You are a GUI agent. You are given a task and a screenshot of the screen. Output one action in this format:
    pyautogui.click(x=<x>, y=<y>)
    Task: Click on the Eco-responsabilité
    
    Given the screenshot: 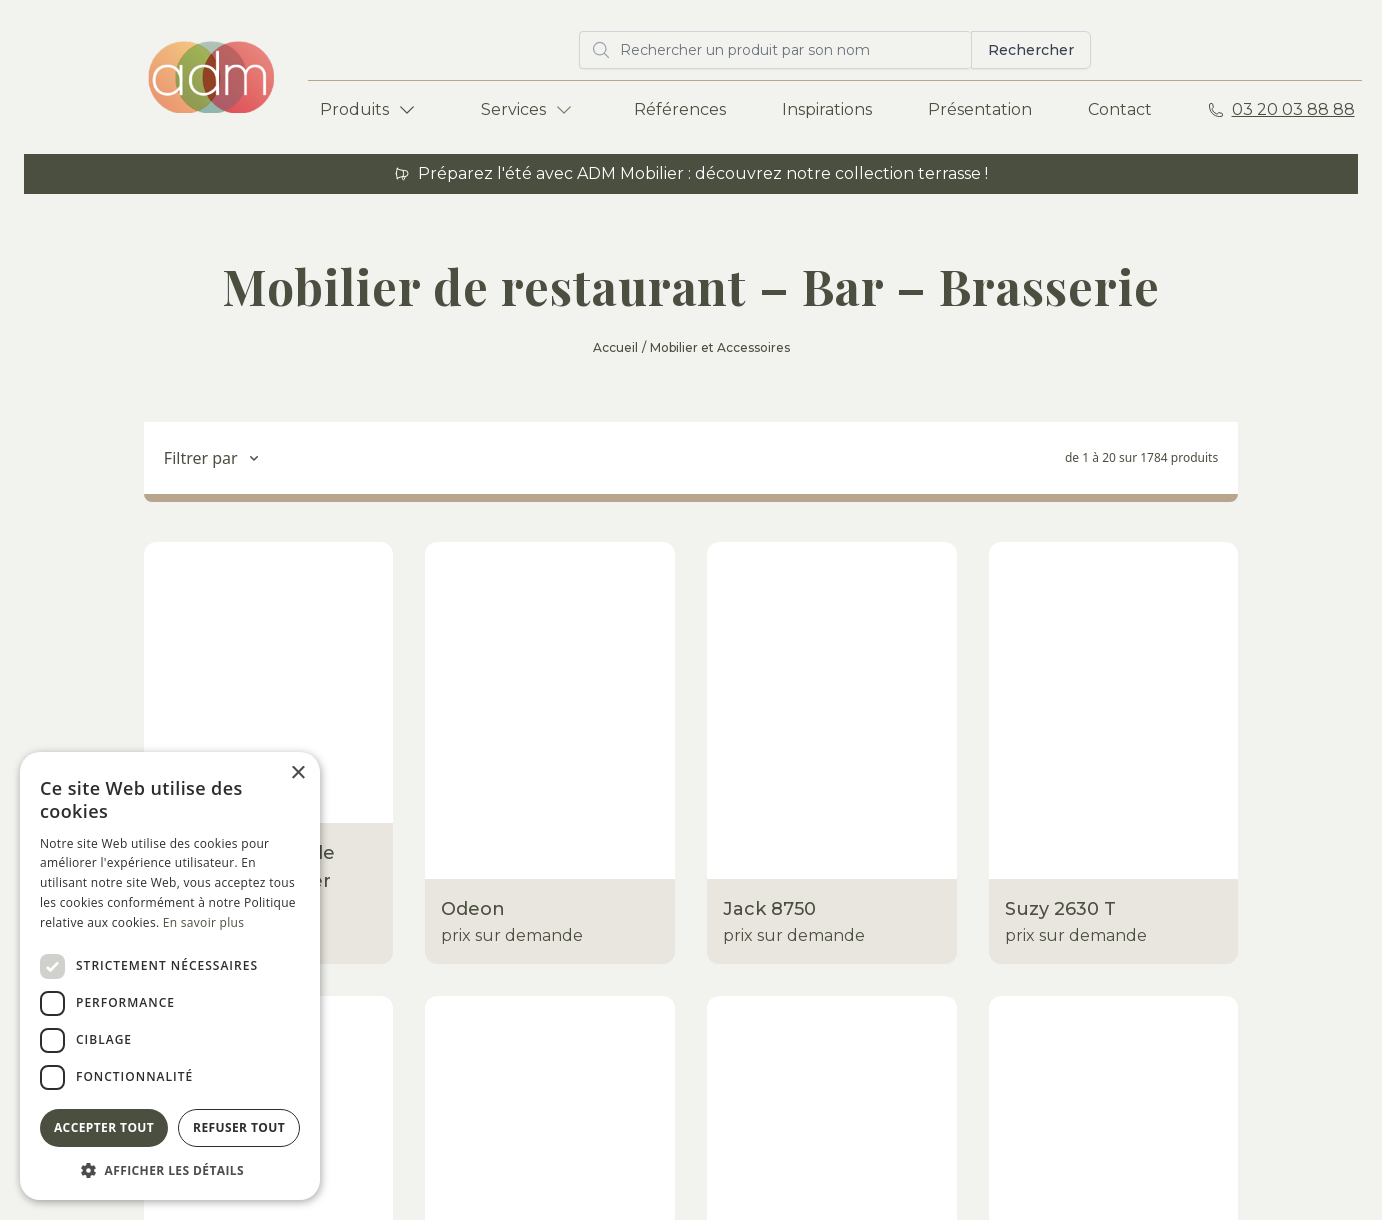 What is the action you would take?
    pyautogui.click(x=591, y=924)
    